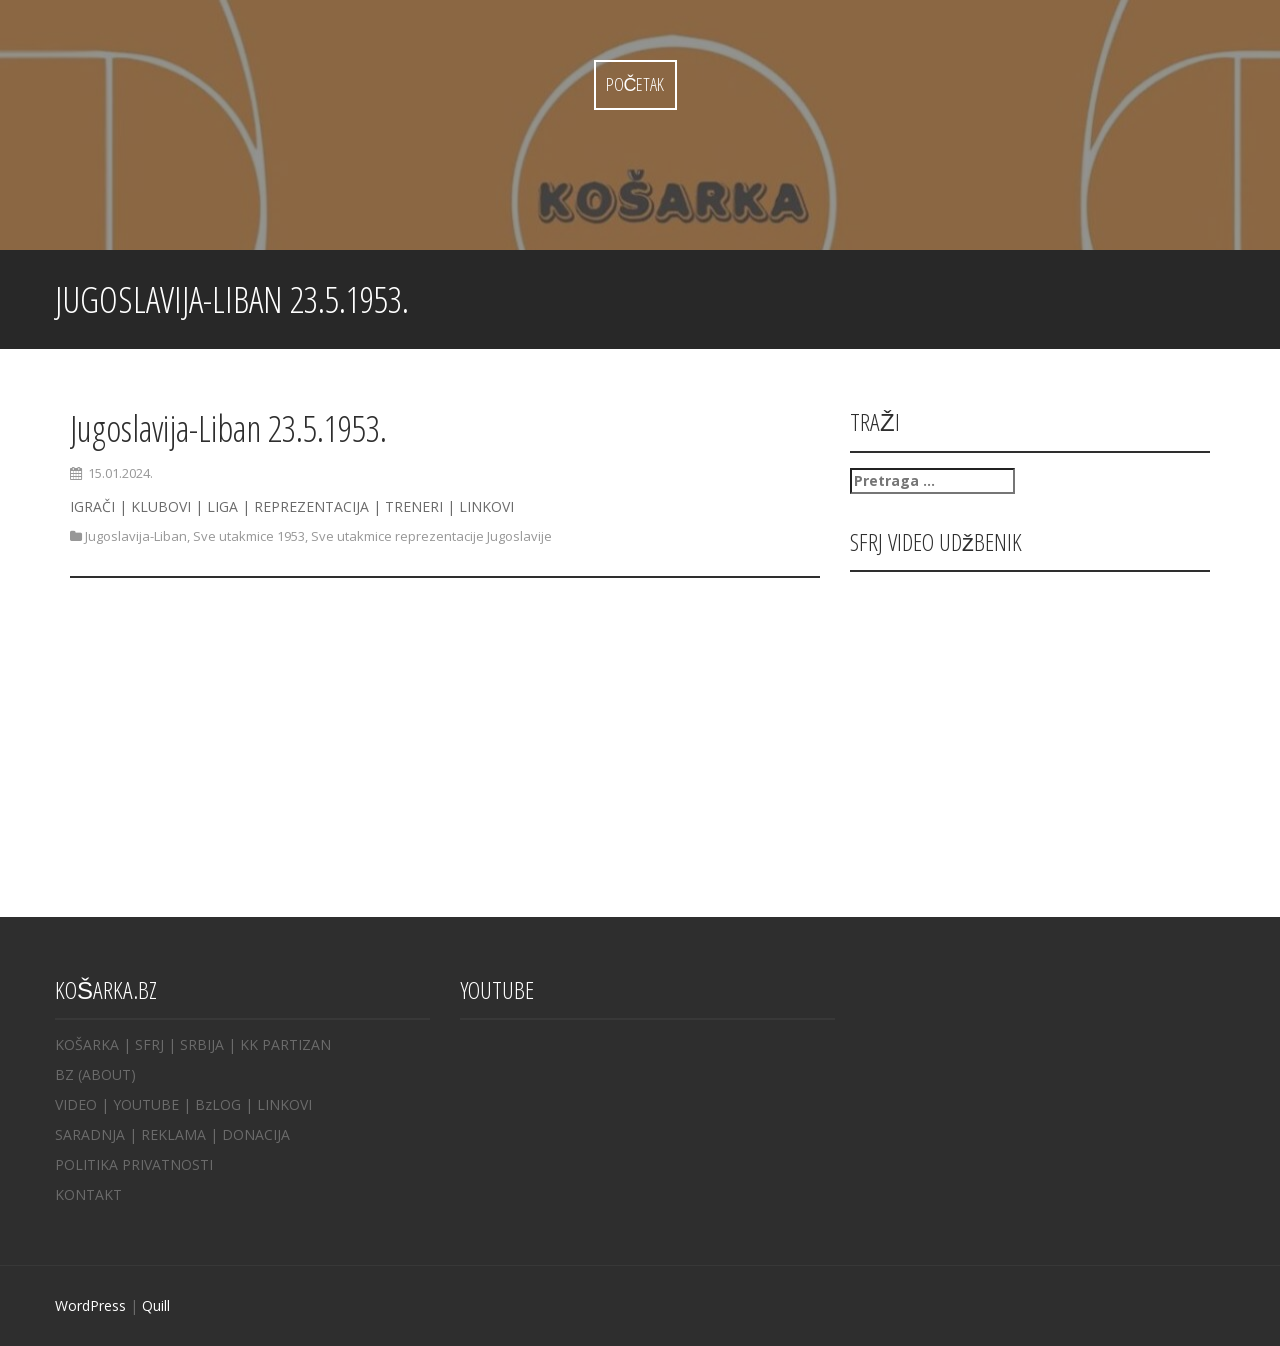 The image size is (1280, 1346). I want to click on SRBIJA, so click(202, 1044).